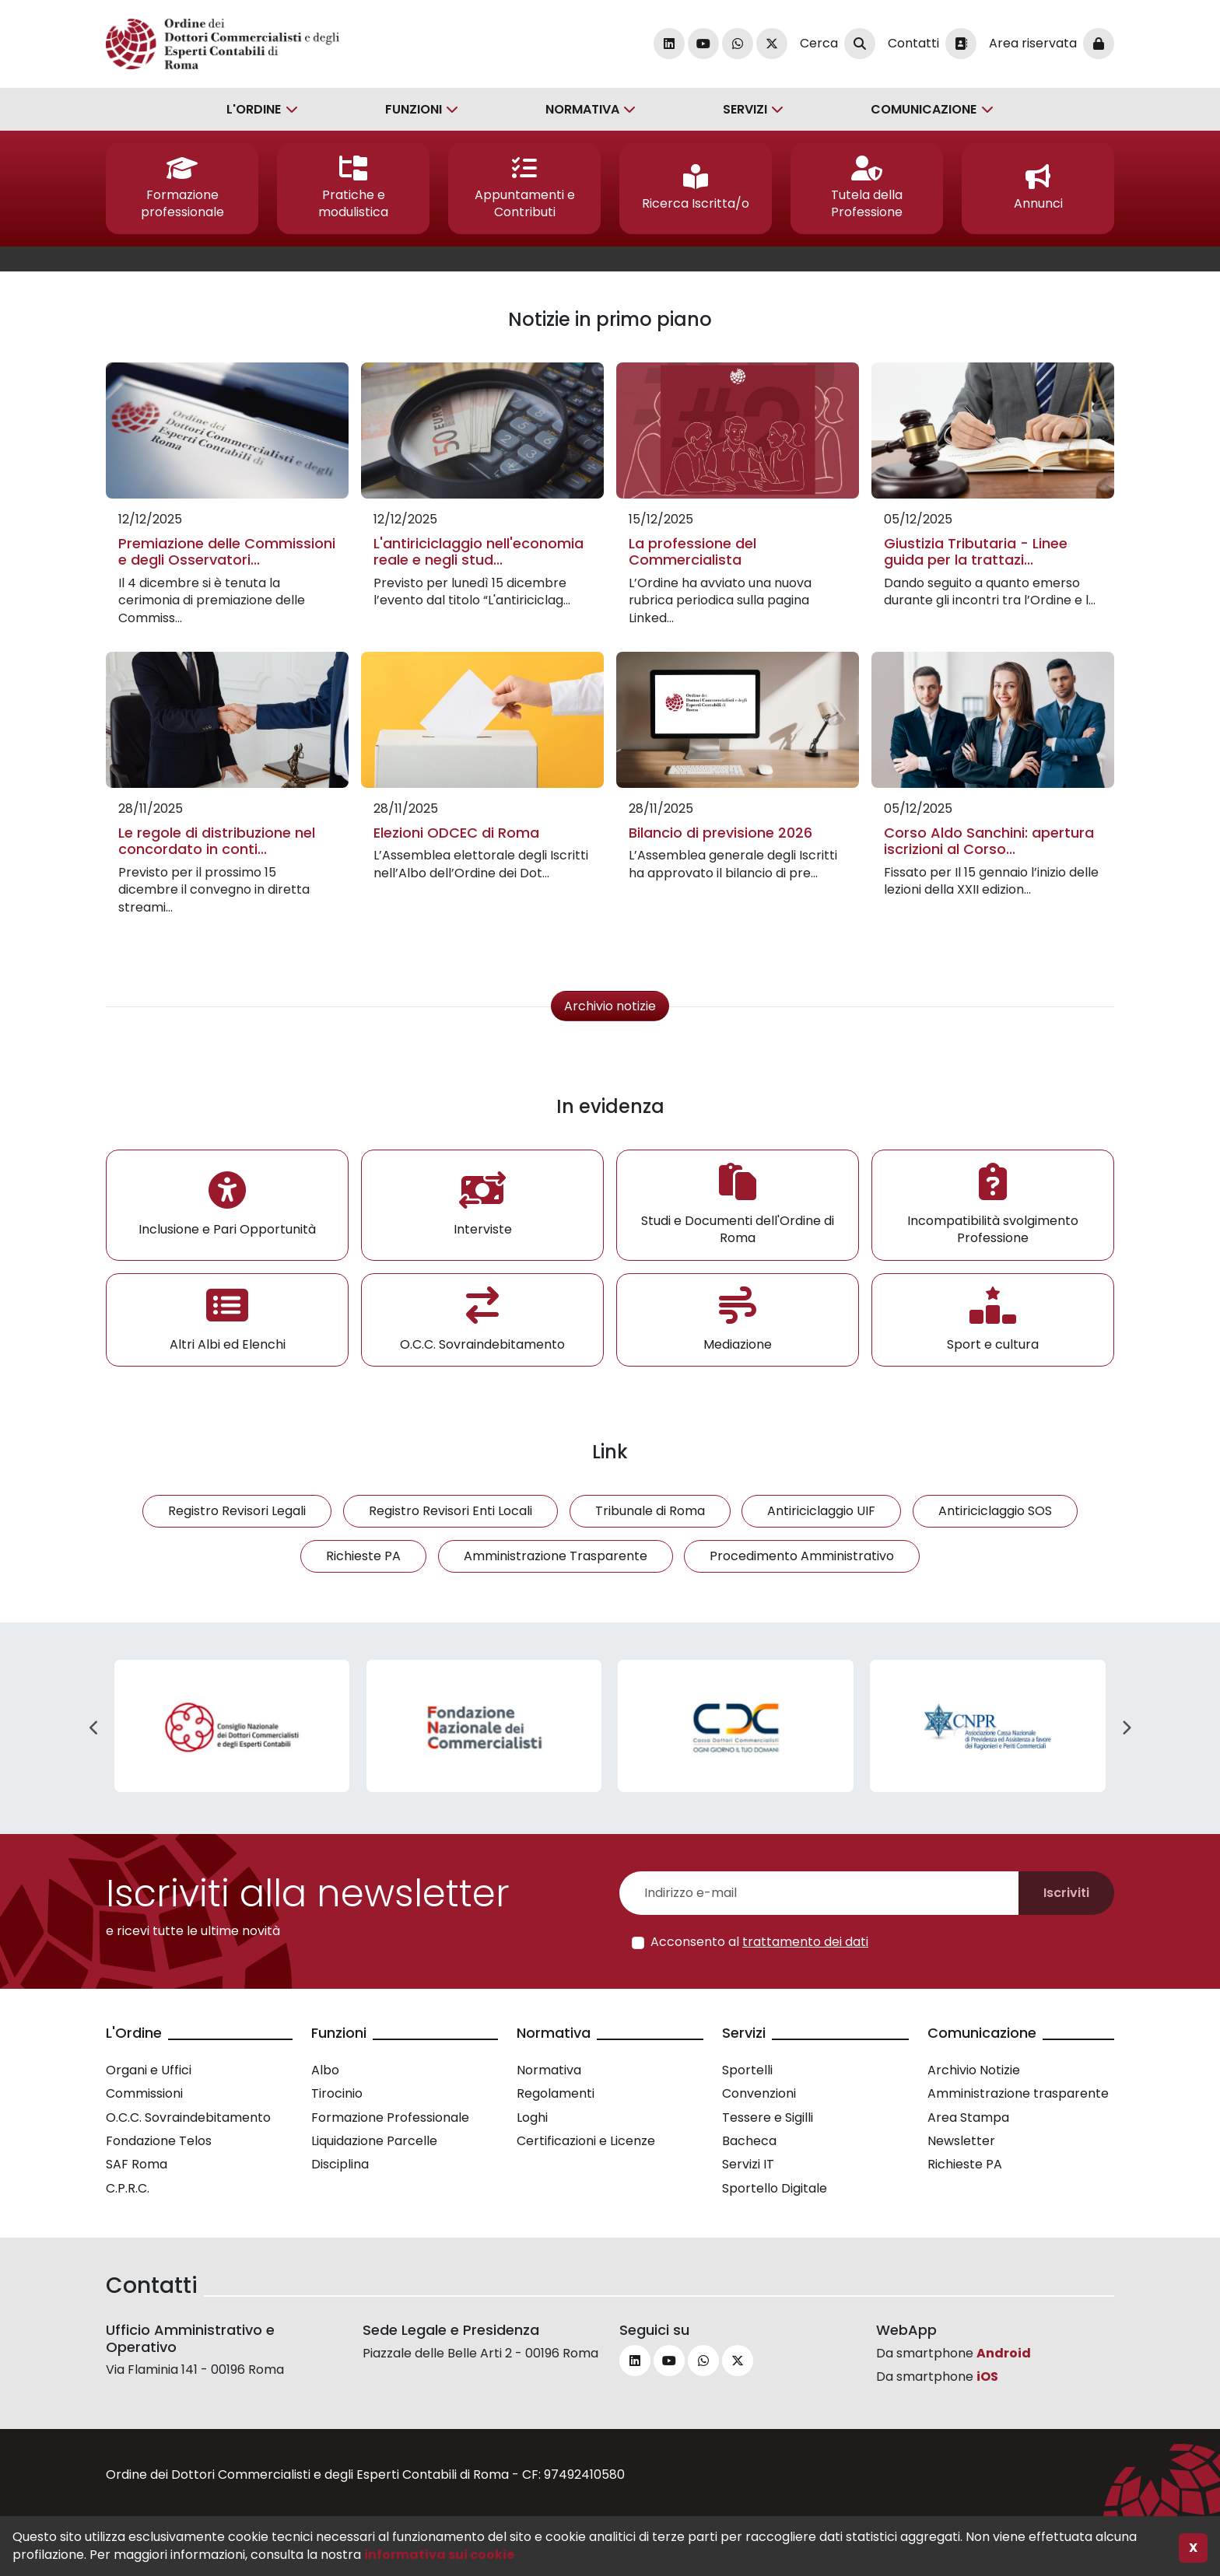  What do you see at coordinates (94, 1728) in the screenshot?
I see `Previous` at bounding box center [94, 1728].